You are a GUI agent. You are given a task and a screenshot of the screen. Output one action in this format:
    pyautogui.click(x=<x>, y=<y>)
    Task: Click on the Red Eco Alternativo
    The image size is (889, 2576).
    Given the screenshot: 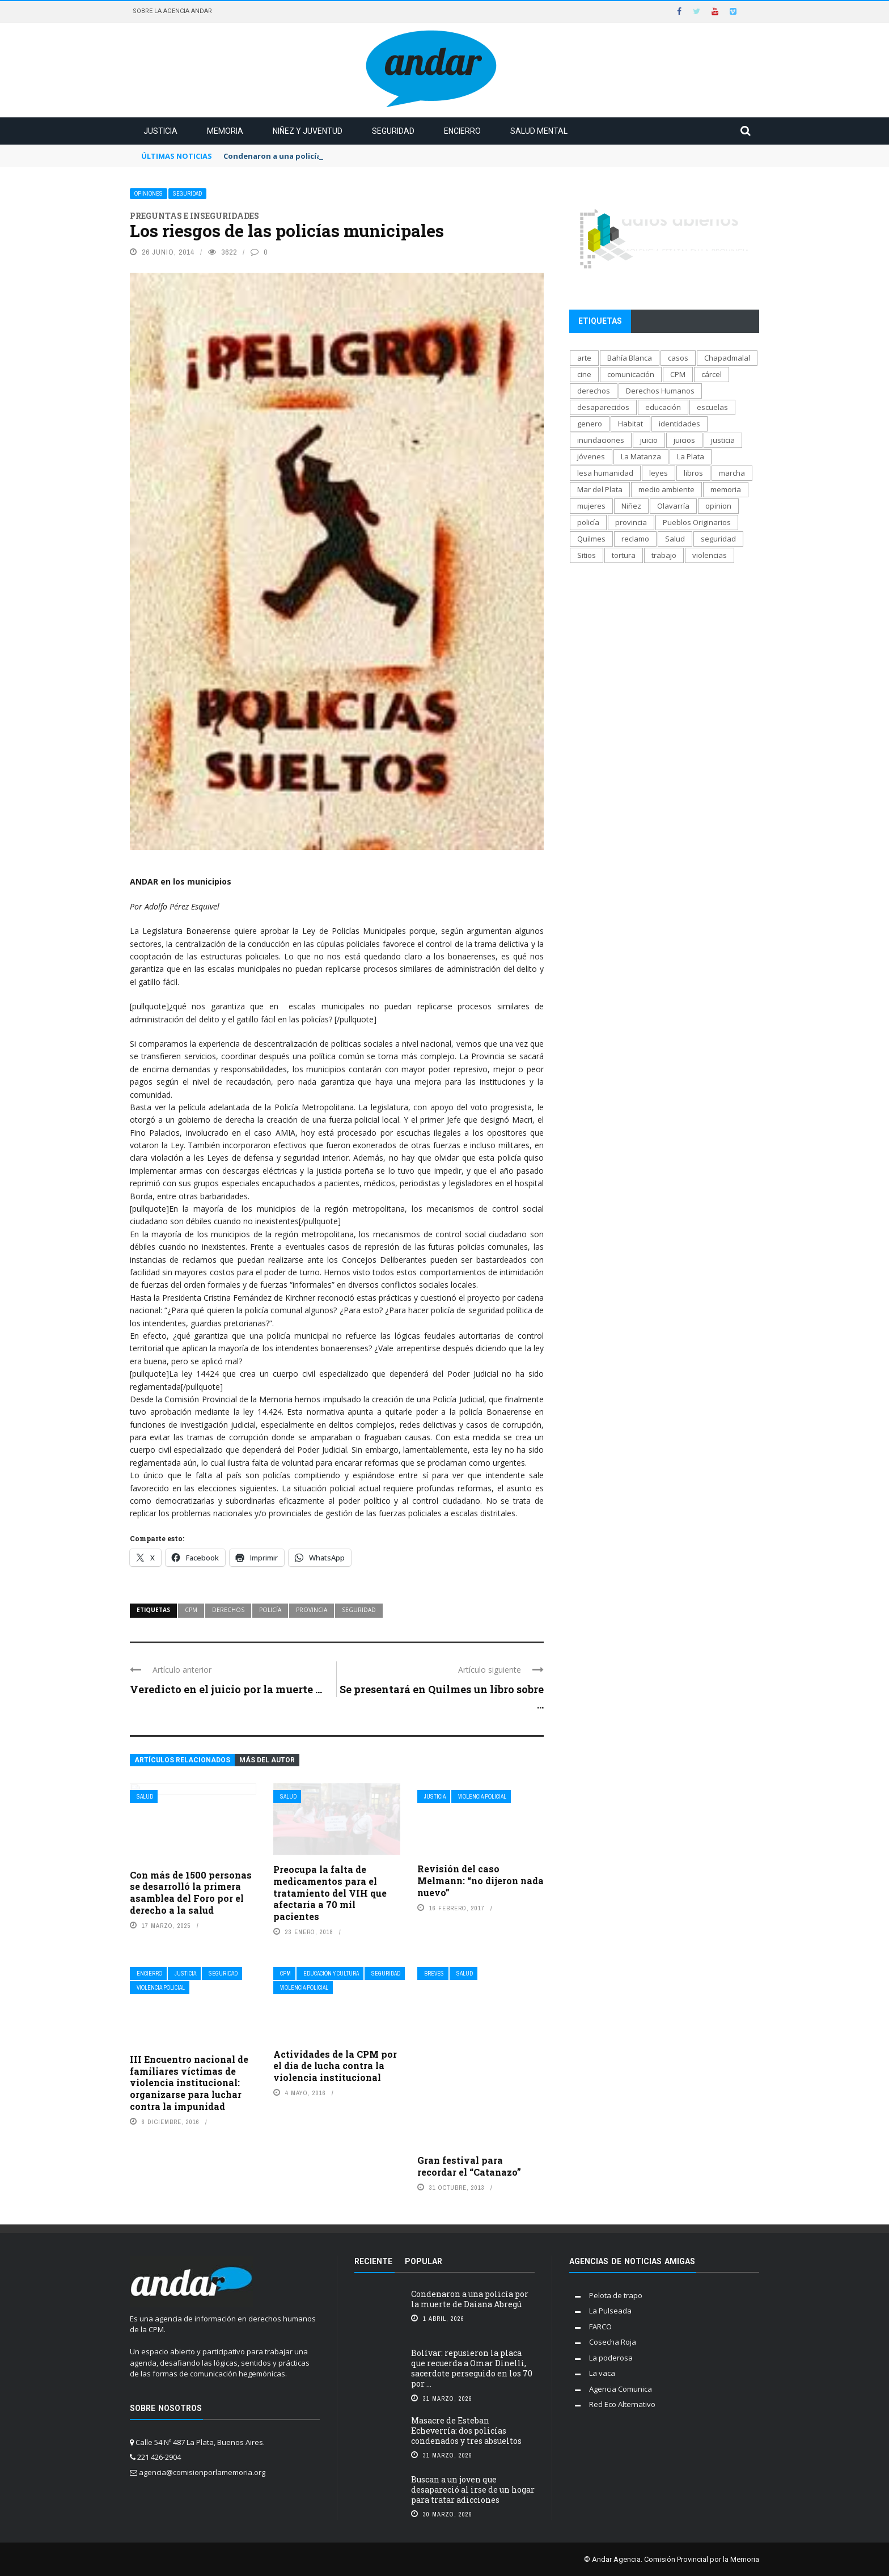 What is the action you would take?
    pyautogui.click(x=622, y=2404)
    